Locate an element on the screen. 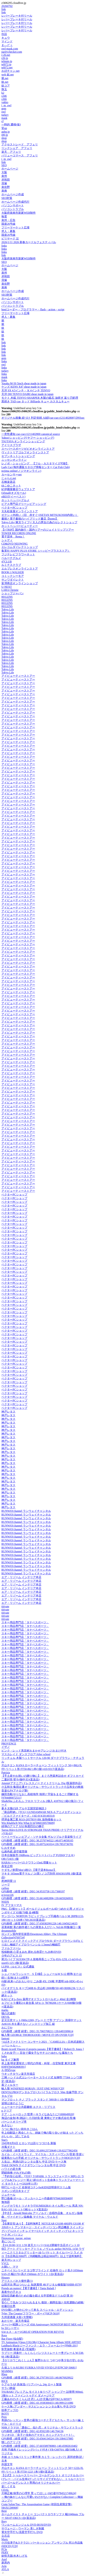  九州居酒屋 火影 (大曽根) is located at coordinates (17, 2317).